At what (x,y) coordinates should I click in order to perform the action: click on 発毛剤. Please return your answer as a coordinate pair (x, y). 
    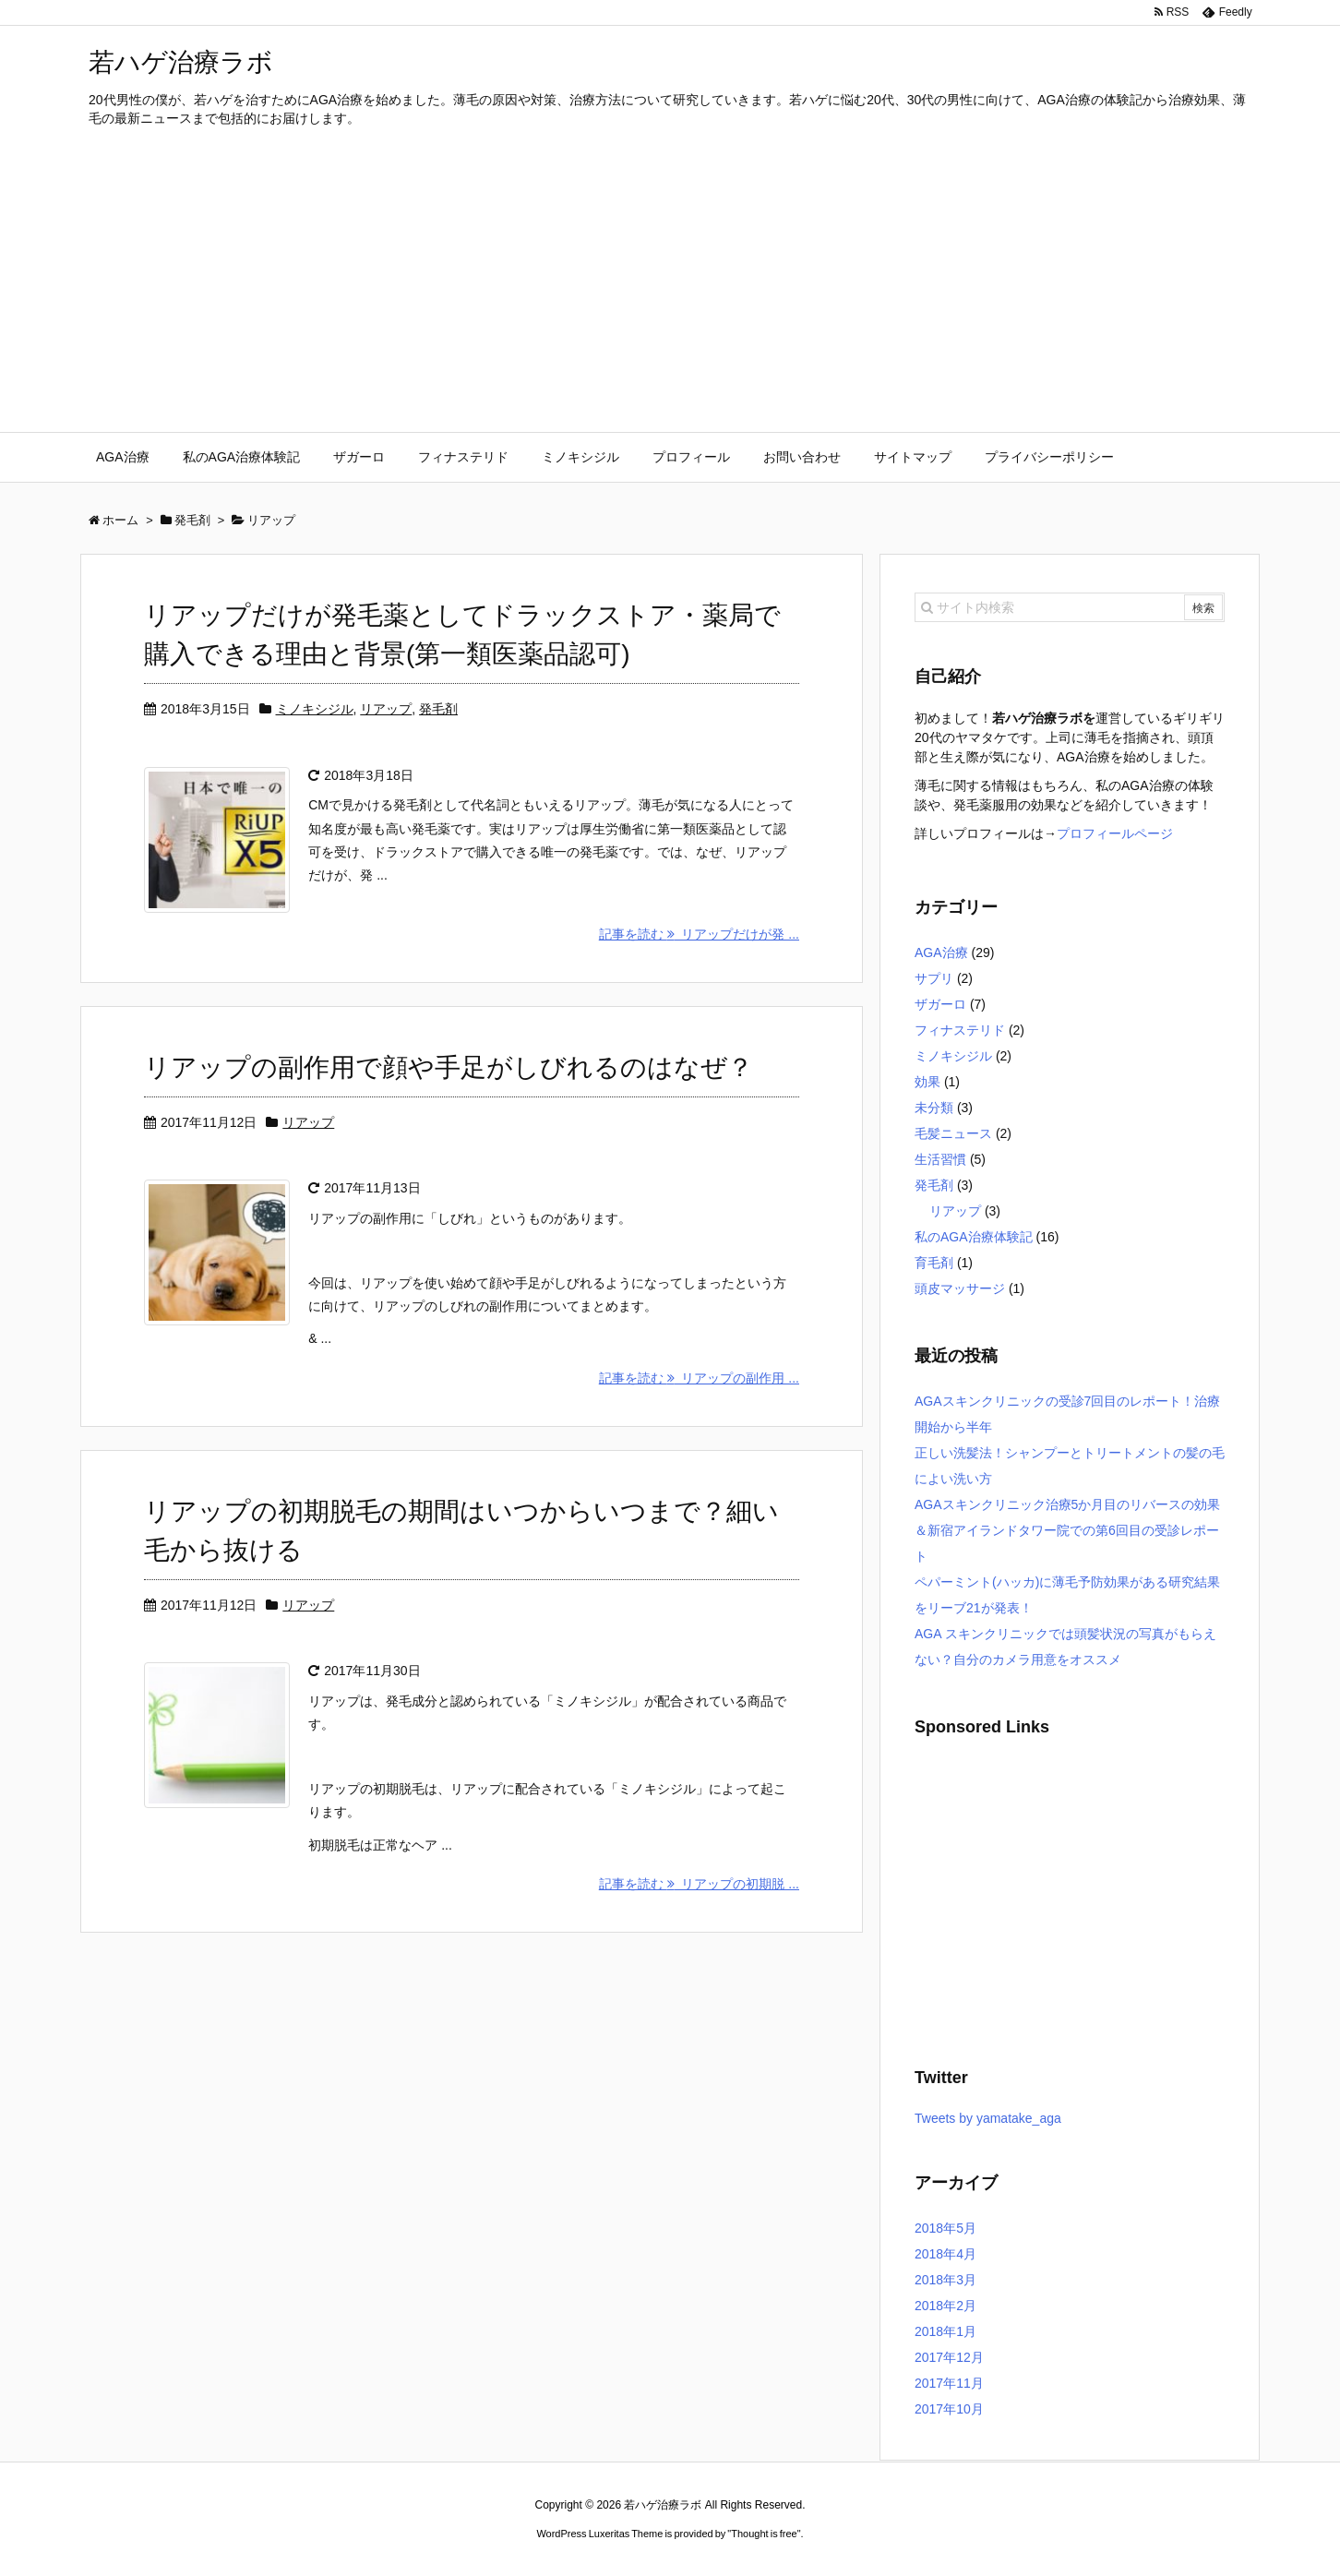
    Looking at the image, I should click on (438, 708).